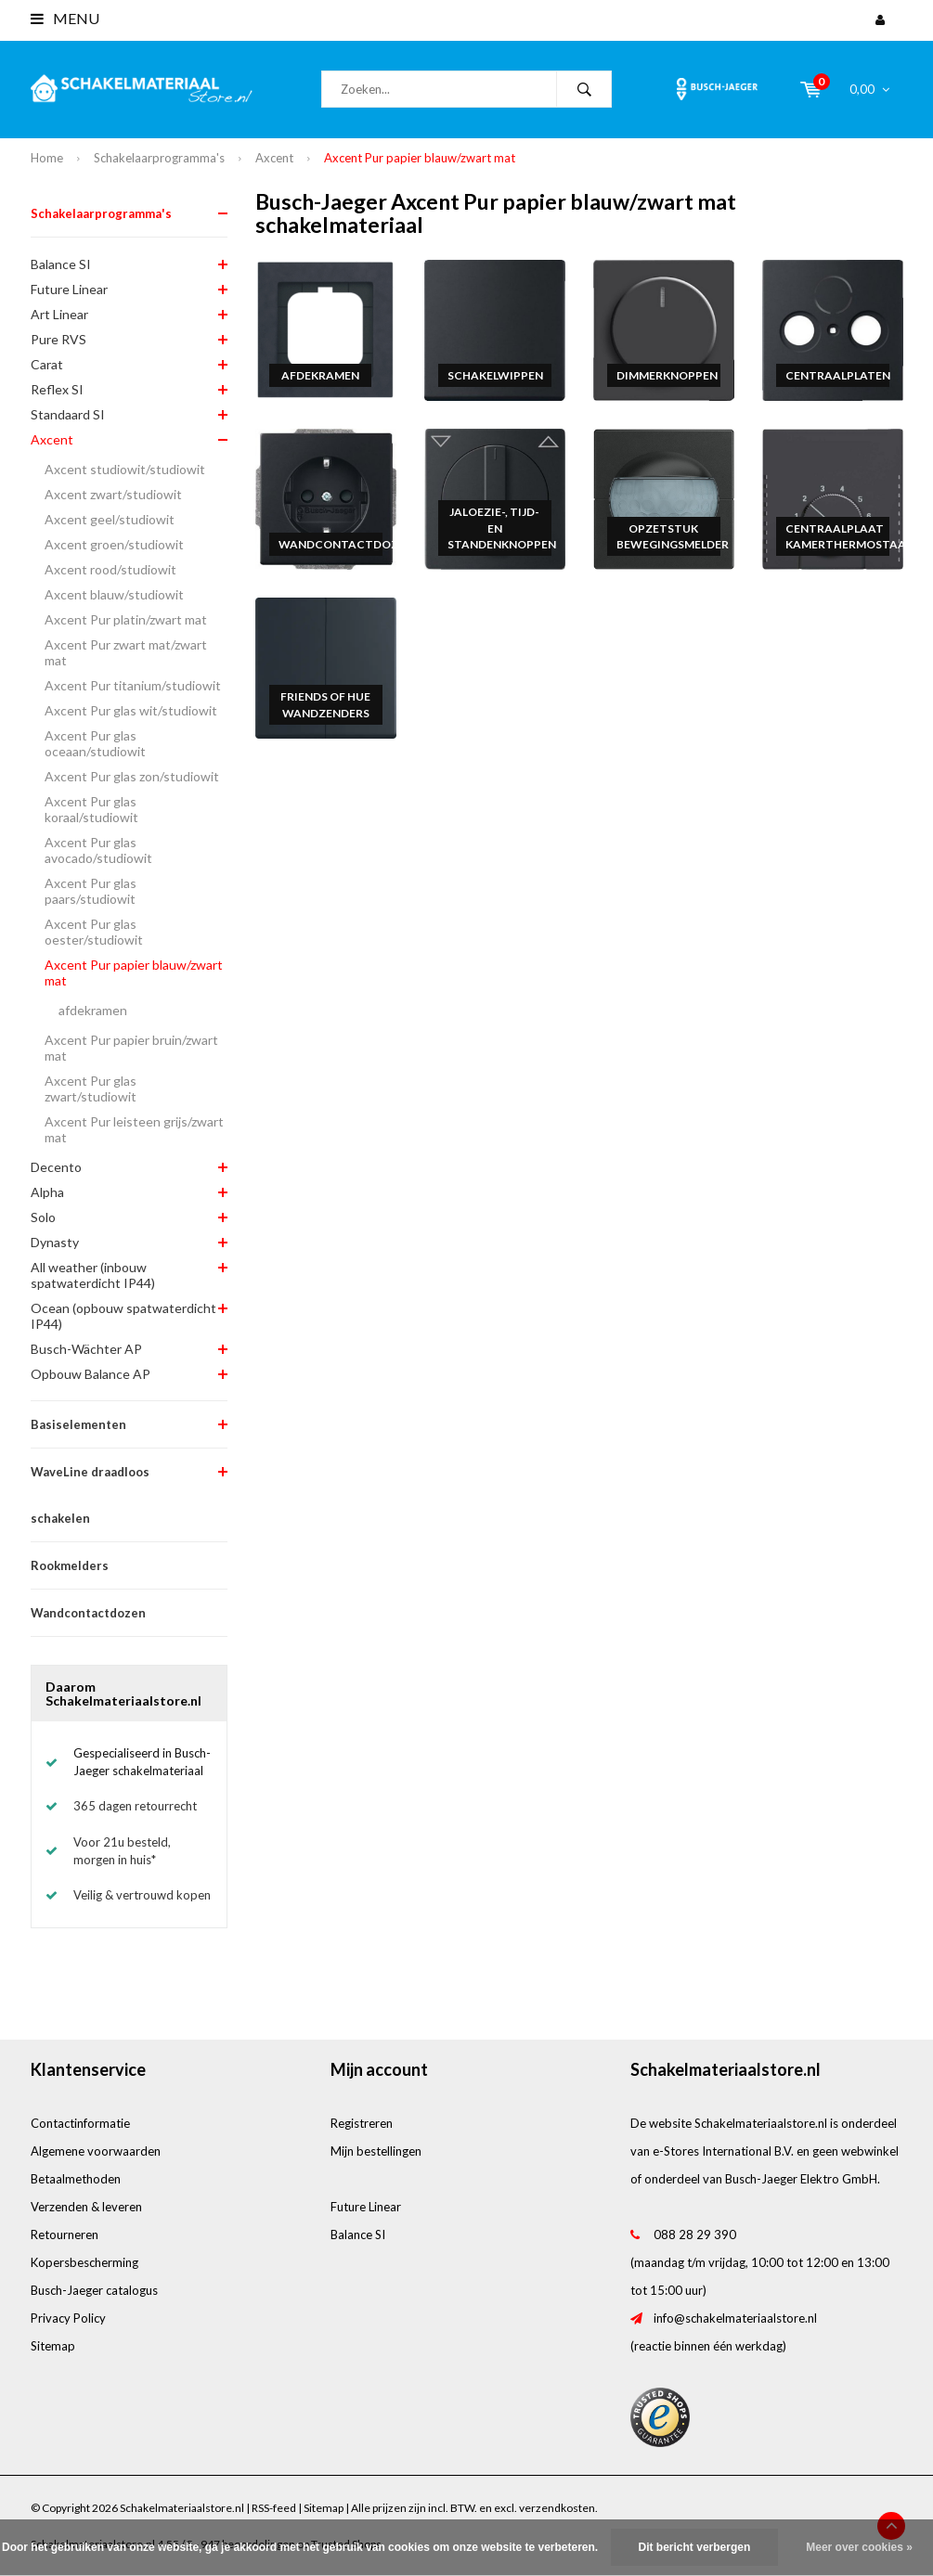 The image size is (933, 2576). What do you see at coordinates (64, 2234) in the screenshot?
I see `Retourneren` at bounding box center [64, 2234].